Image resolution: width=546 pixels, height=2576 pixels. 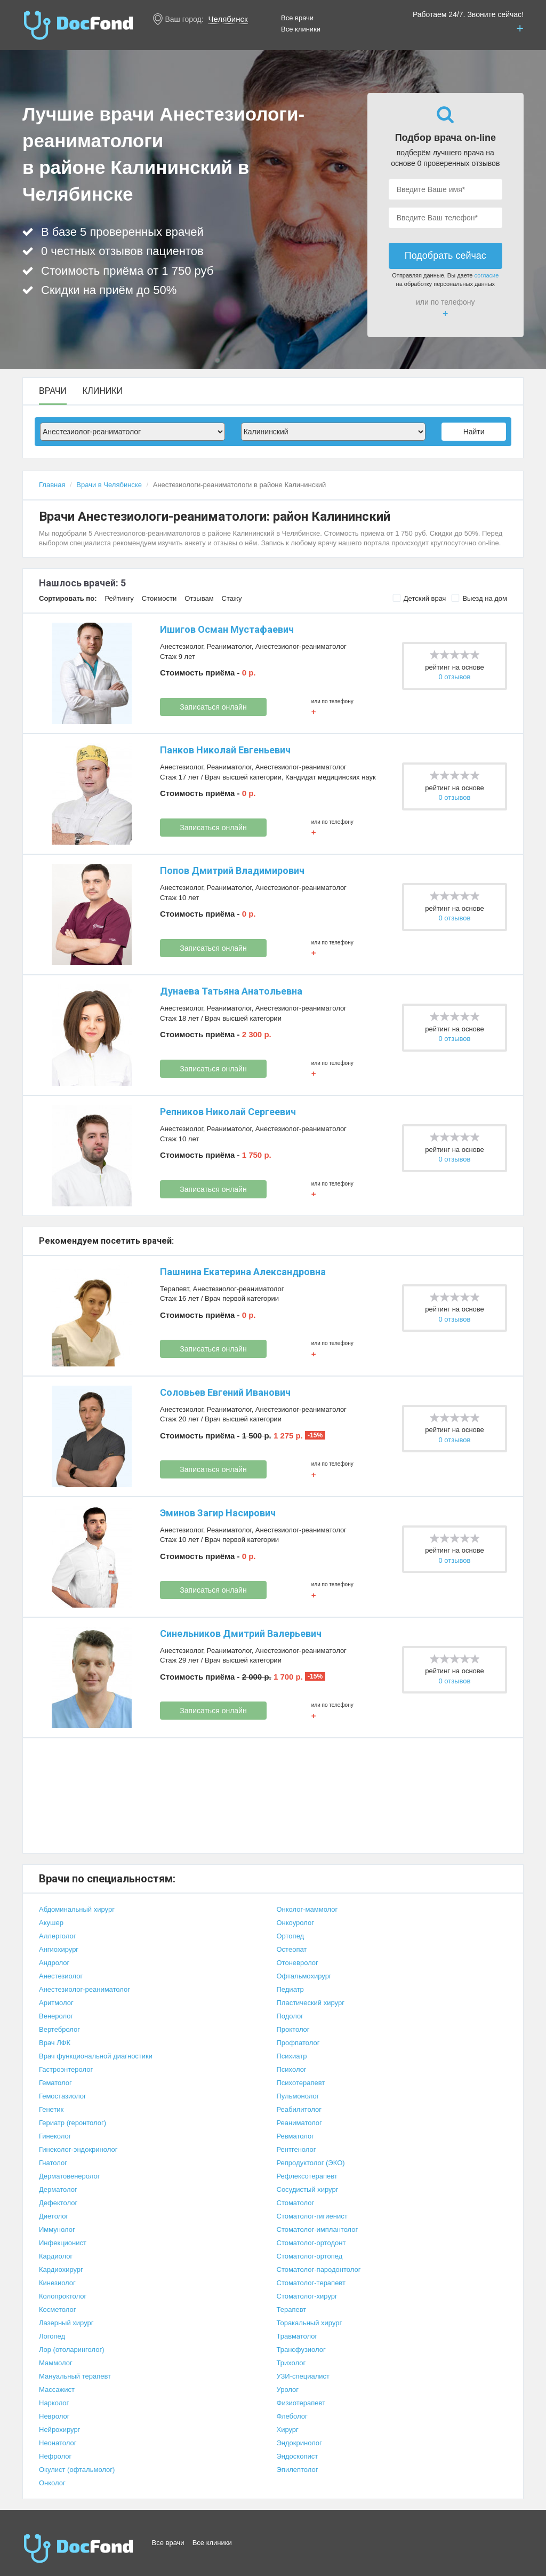 I want to click on Отоневролог, so click(x=297, y=1963).